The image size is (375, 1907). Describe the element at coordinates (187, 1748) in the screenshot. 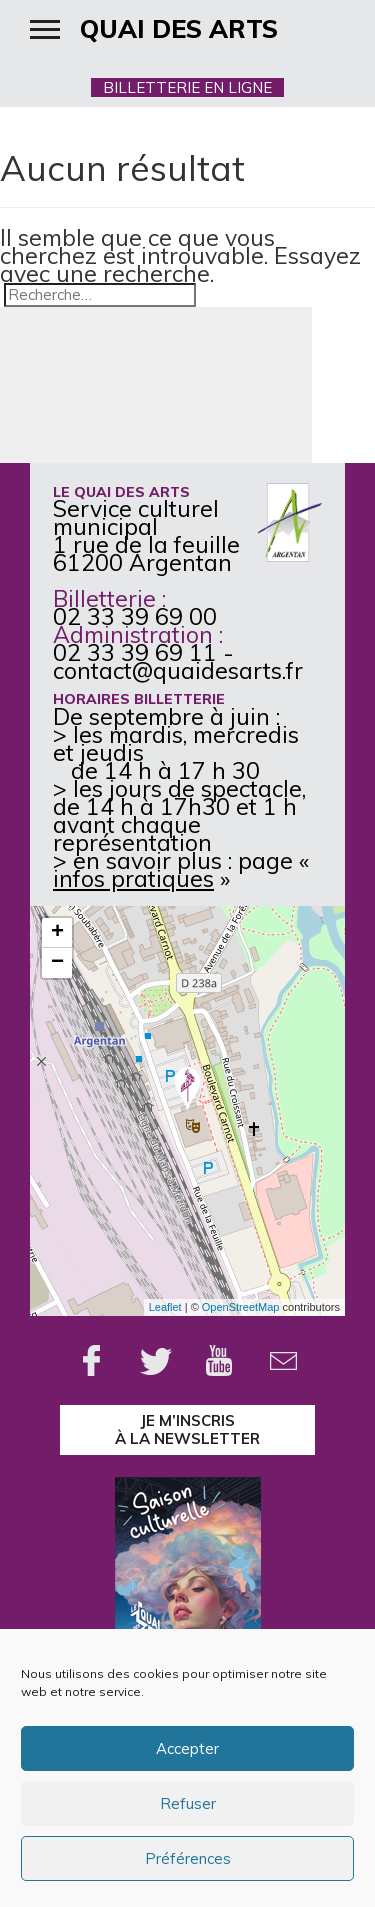

I see `Accepter` at that location.